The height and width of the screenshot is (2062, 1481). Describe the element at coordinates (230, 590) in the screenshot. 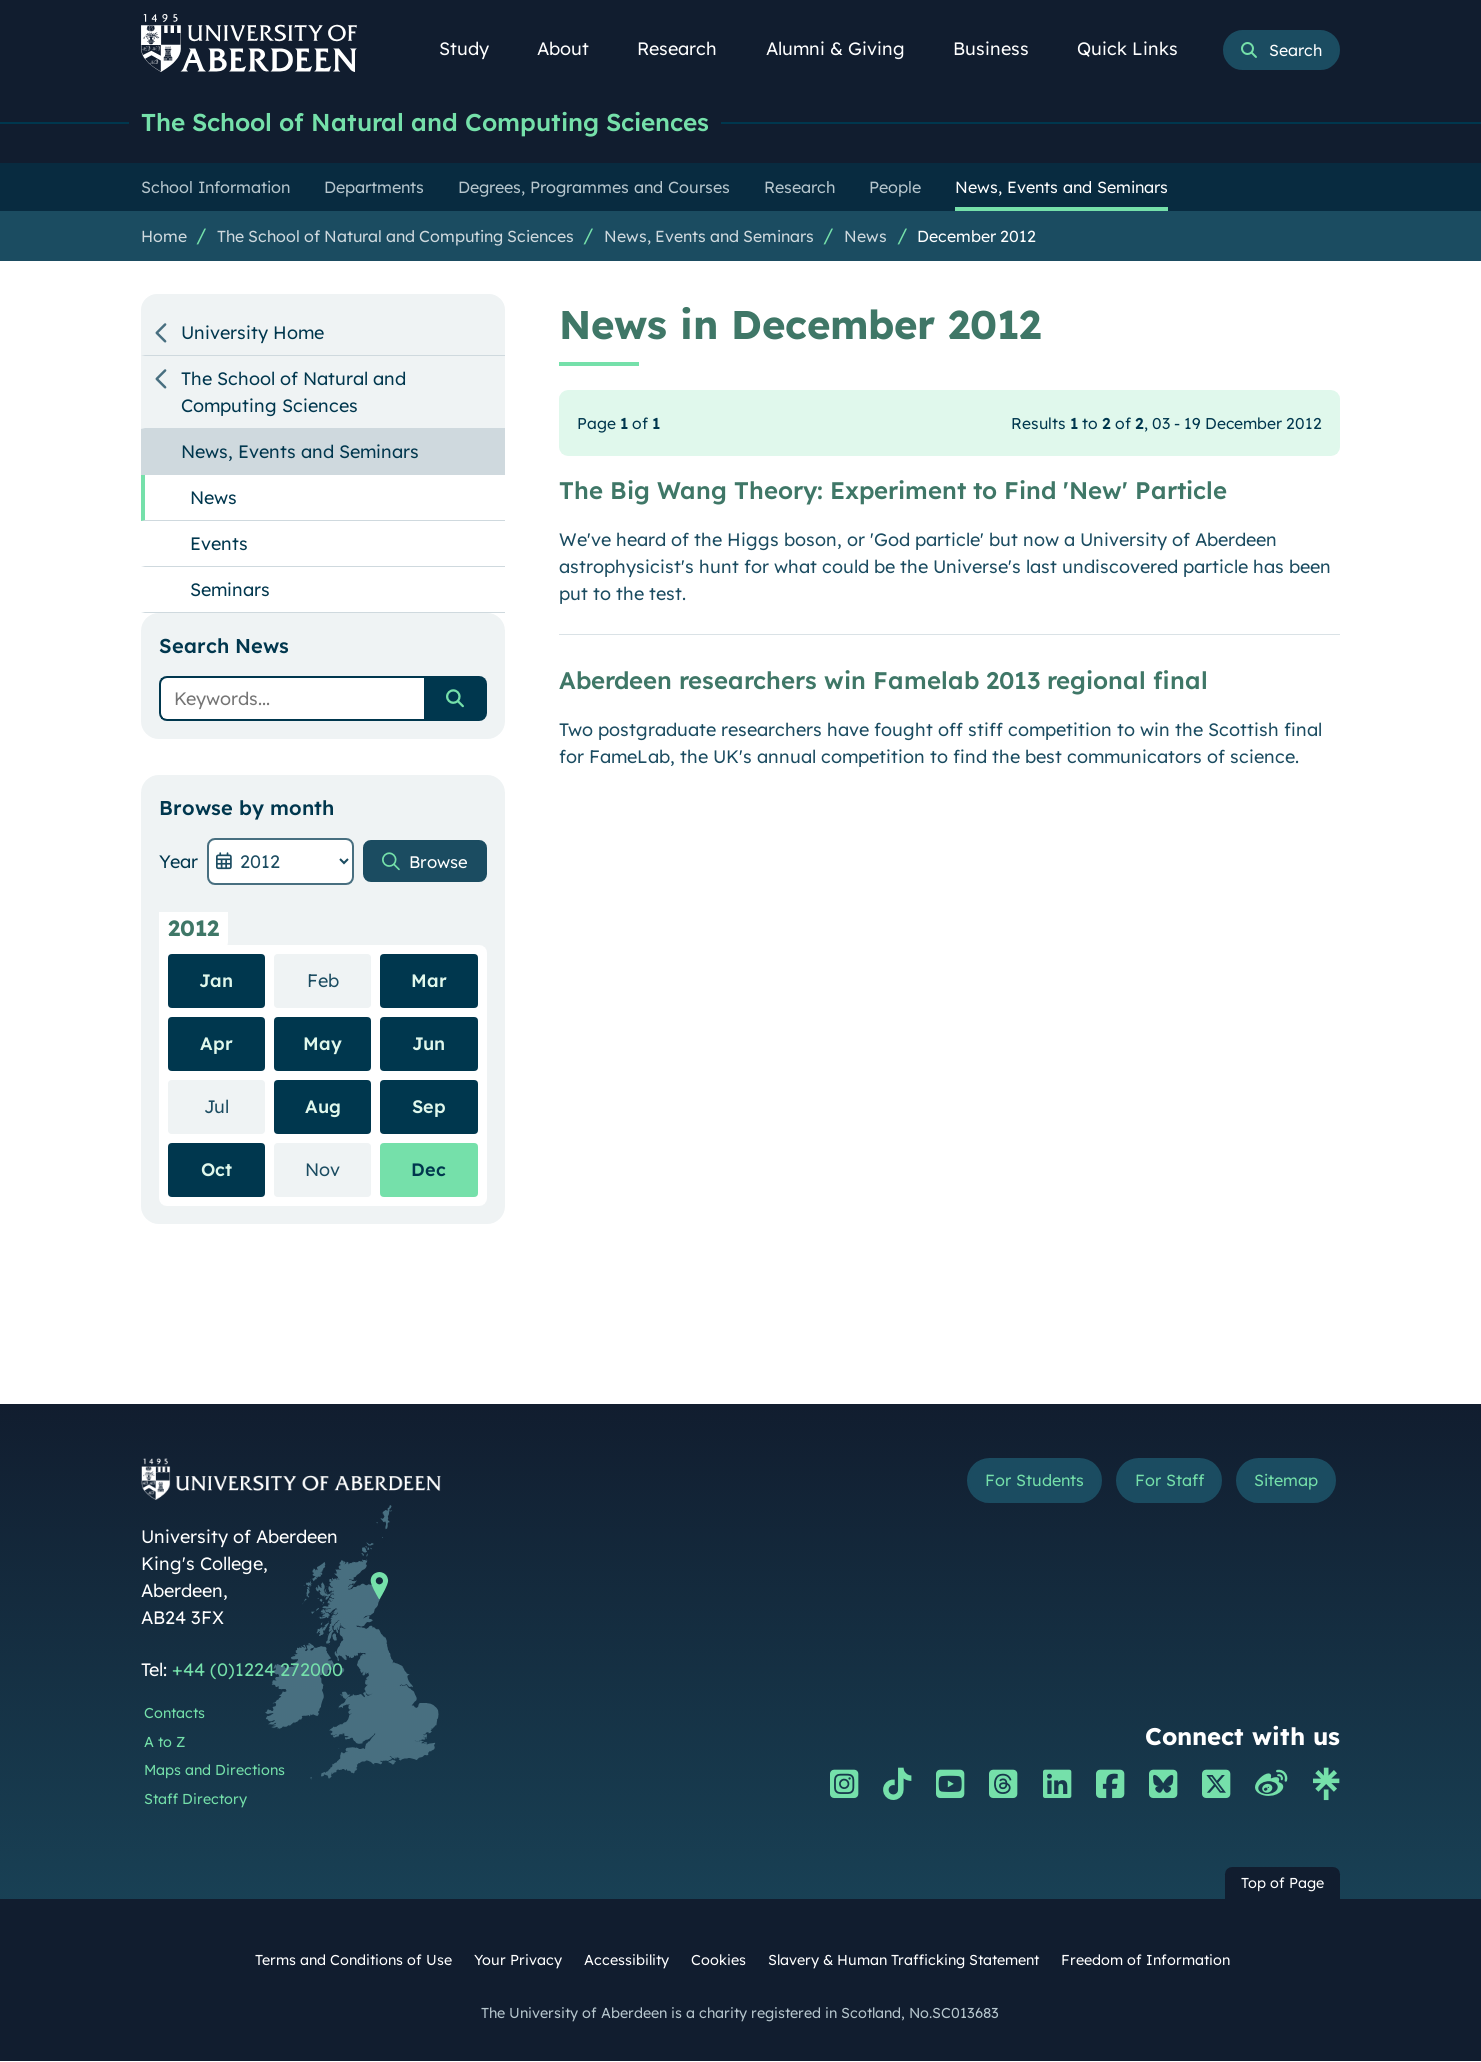

I see `Seminars` at that location.